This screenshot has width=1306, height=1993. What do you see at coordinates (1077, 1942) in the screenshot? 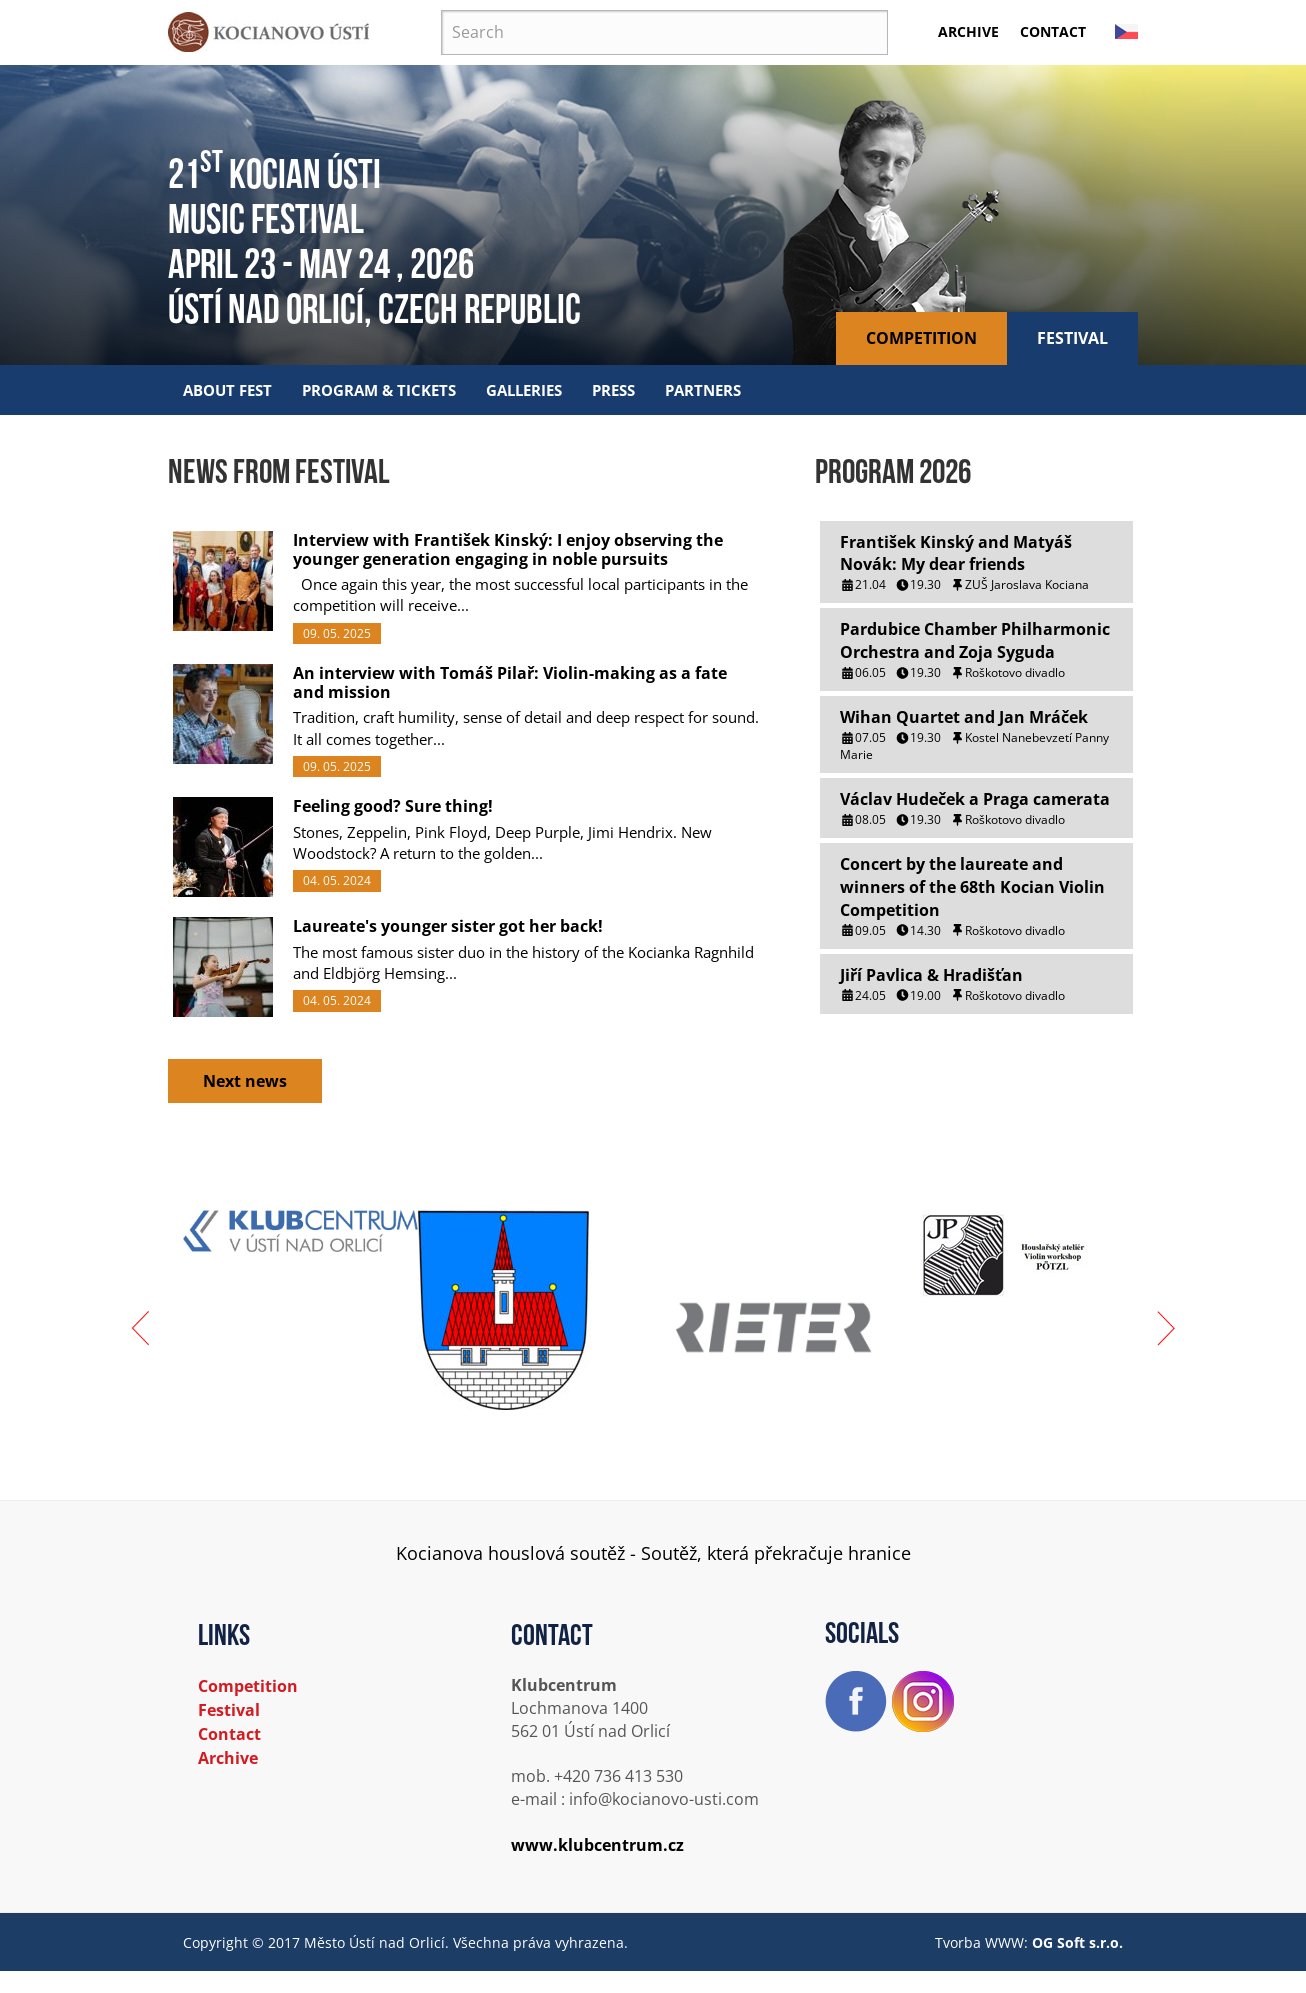
I see `OG Soft s.r.o.` at bounding box center [1077, 1942].